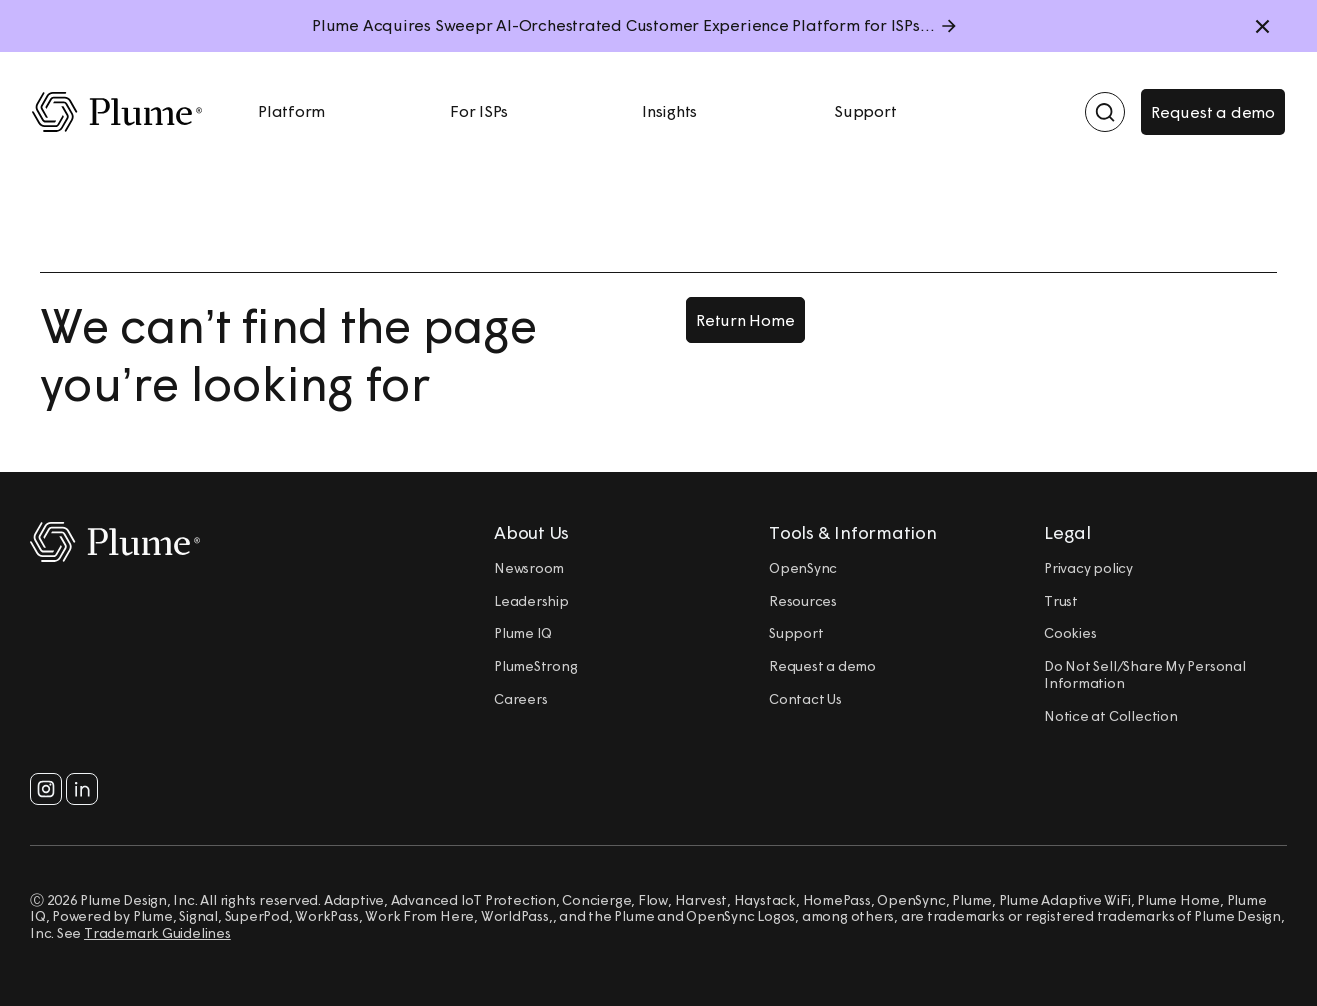  What do you see at coordinates (479, 111) in the screenshot?
I see `For ISPs` at bounding box center [479, 111].